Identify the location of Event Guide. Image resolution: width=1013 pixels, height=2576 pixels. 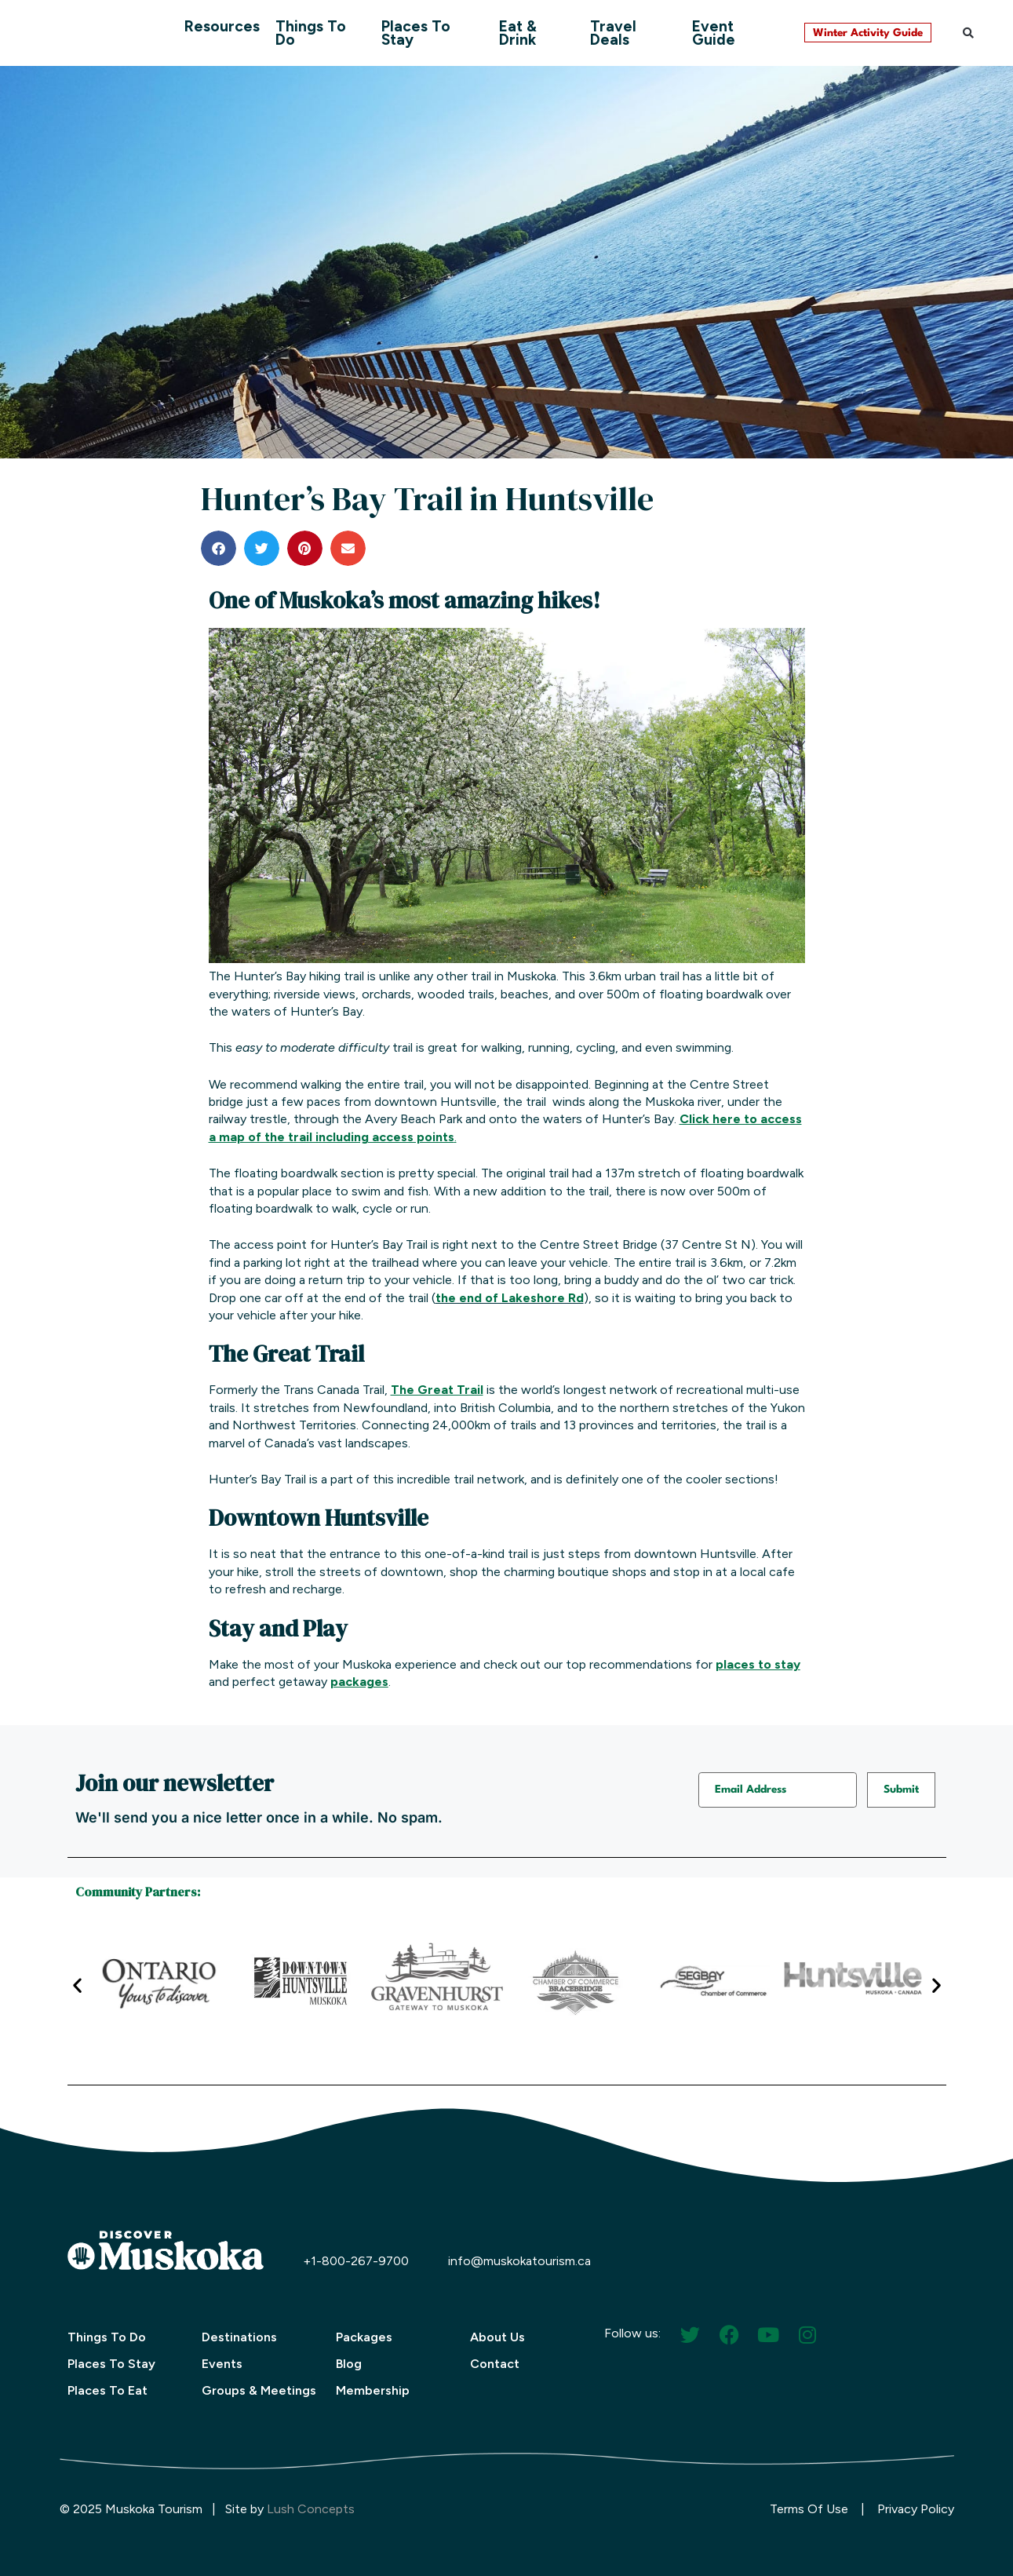
(713, 33).